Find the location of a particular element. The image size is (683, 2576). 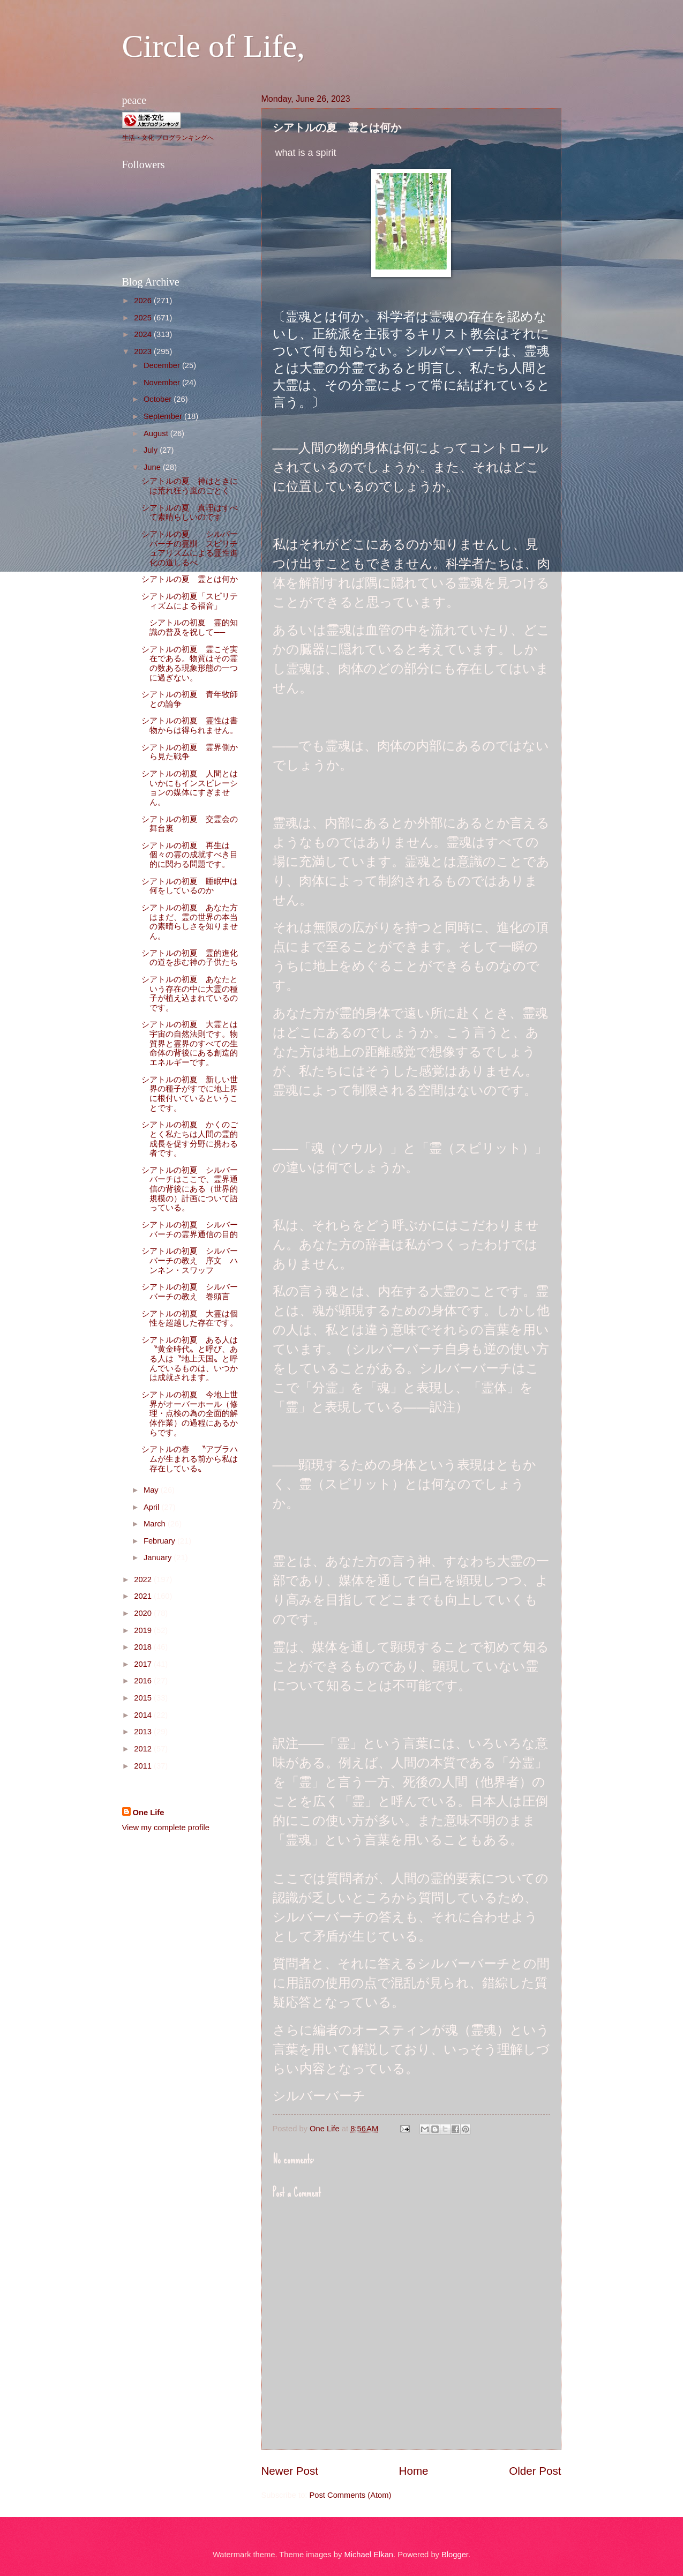

2012 is located at coordinates (144, 1748).